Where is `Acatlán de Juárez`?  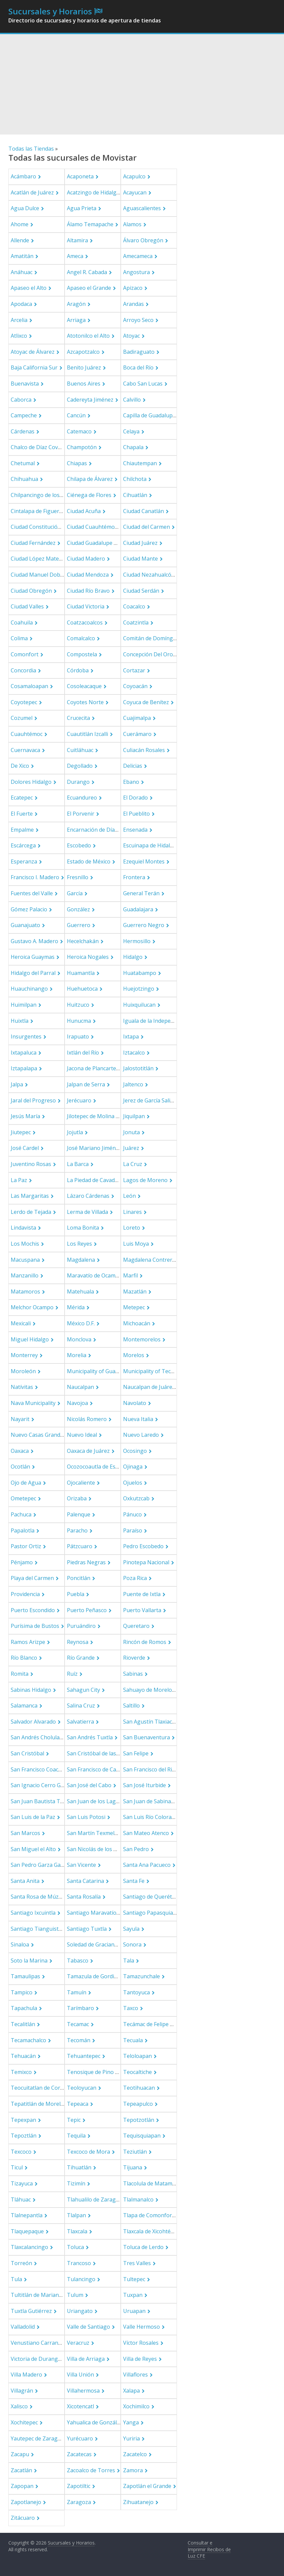 Acatlán de Juárez is located at coordinates (32, 192).